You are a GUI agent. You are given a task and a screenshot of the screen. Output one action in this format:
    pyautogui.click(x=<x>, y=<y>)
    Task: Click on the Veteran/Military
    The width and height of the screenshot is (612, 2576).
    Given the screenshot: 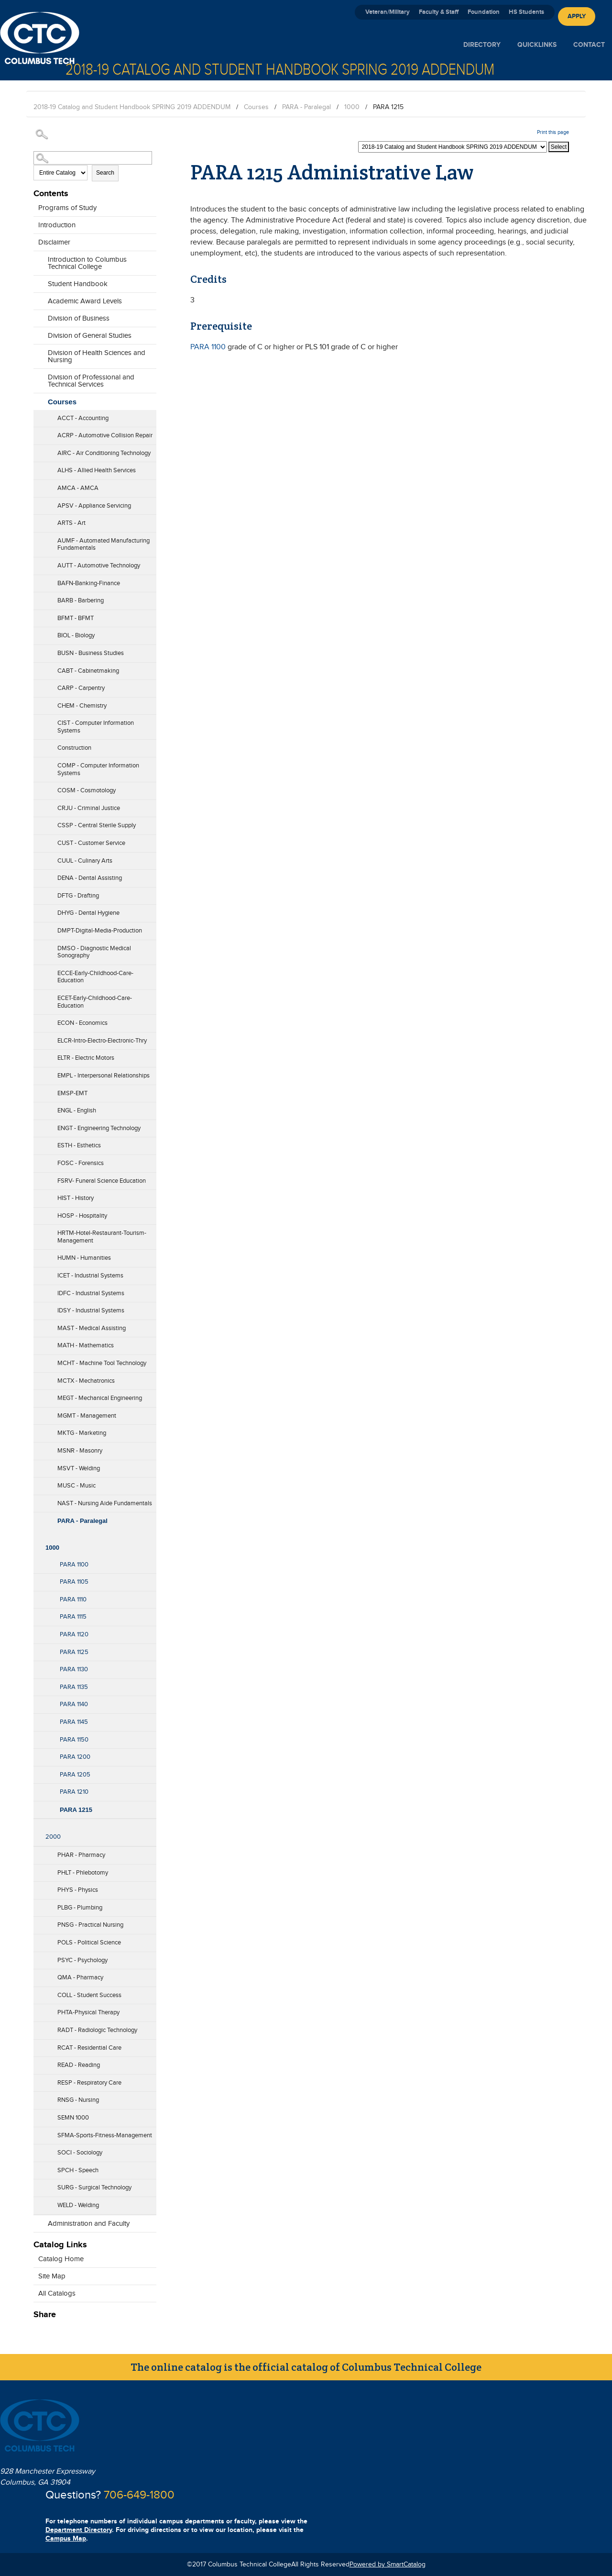 What is the action you would take?
    pyautogui.click(x=387, y=12)
    